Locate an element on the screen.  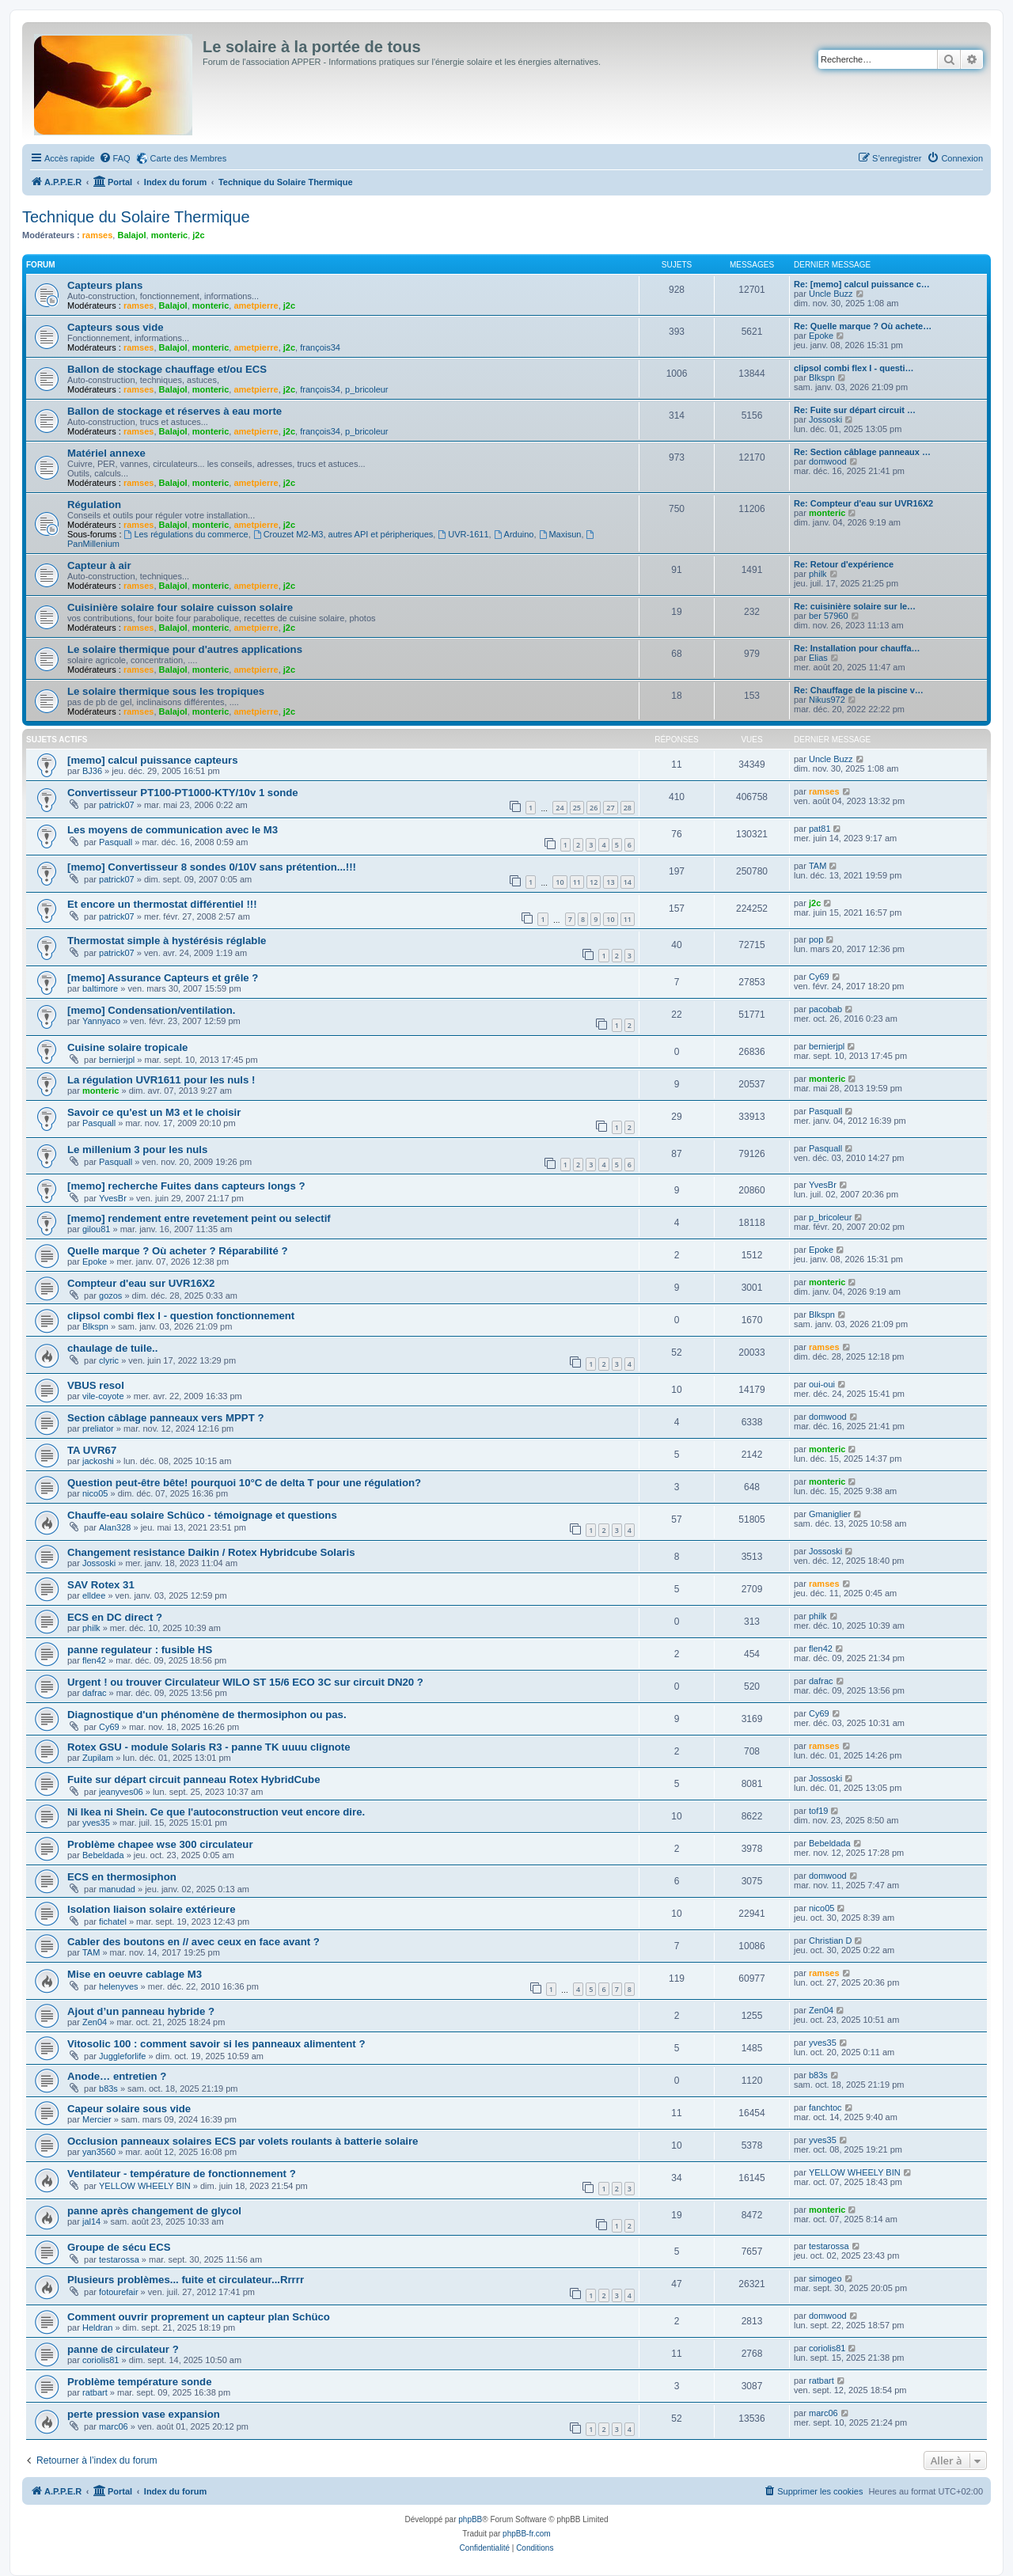
Re: Chauffage de la piscine v… is located at coordinates (859, 690).